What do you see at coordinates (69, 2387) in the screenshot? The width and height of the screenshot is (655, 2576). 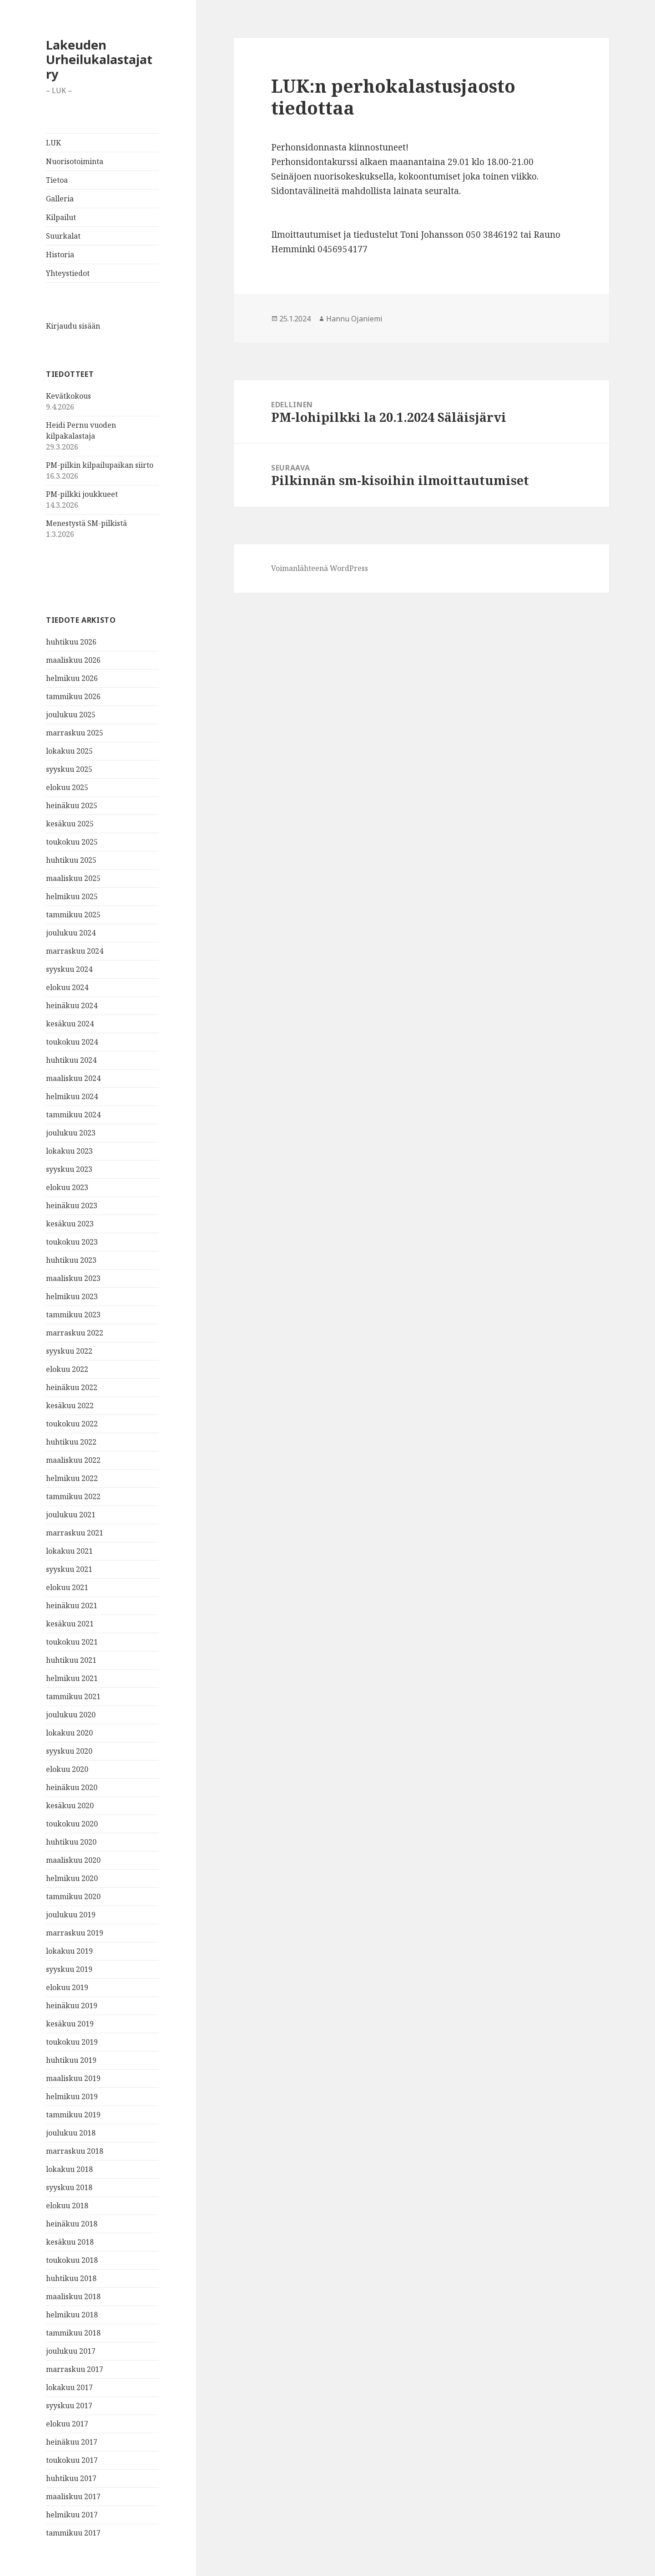 I see `lokakuu 2017` at bounding box center [69, 2387].